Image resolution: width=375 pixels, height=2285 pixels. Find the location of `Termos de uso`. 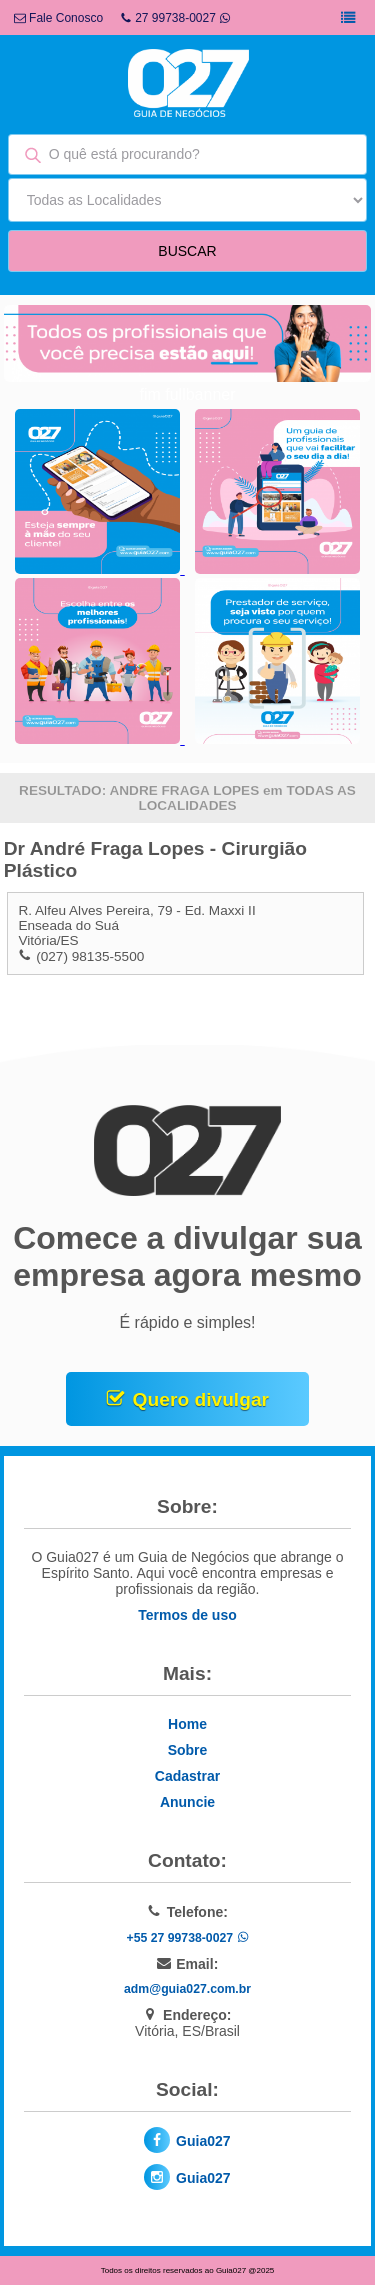

Termos de uso is located at coordinates (187, 1615).